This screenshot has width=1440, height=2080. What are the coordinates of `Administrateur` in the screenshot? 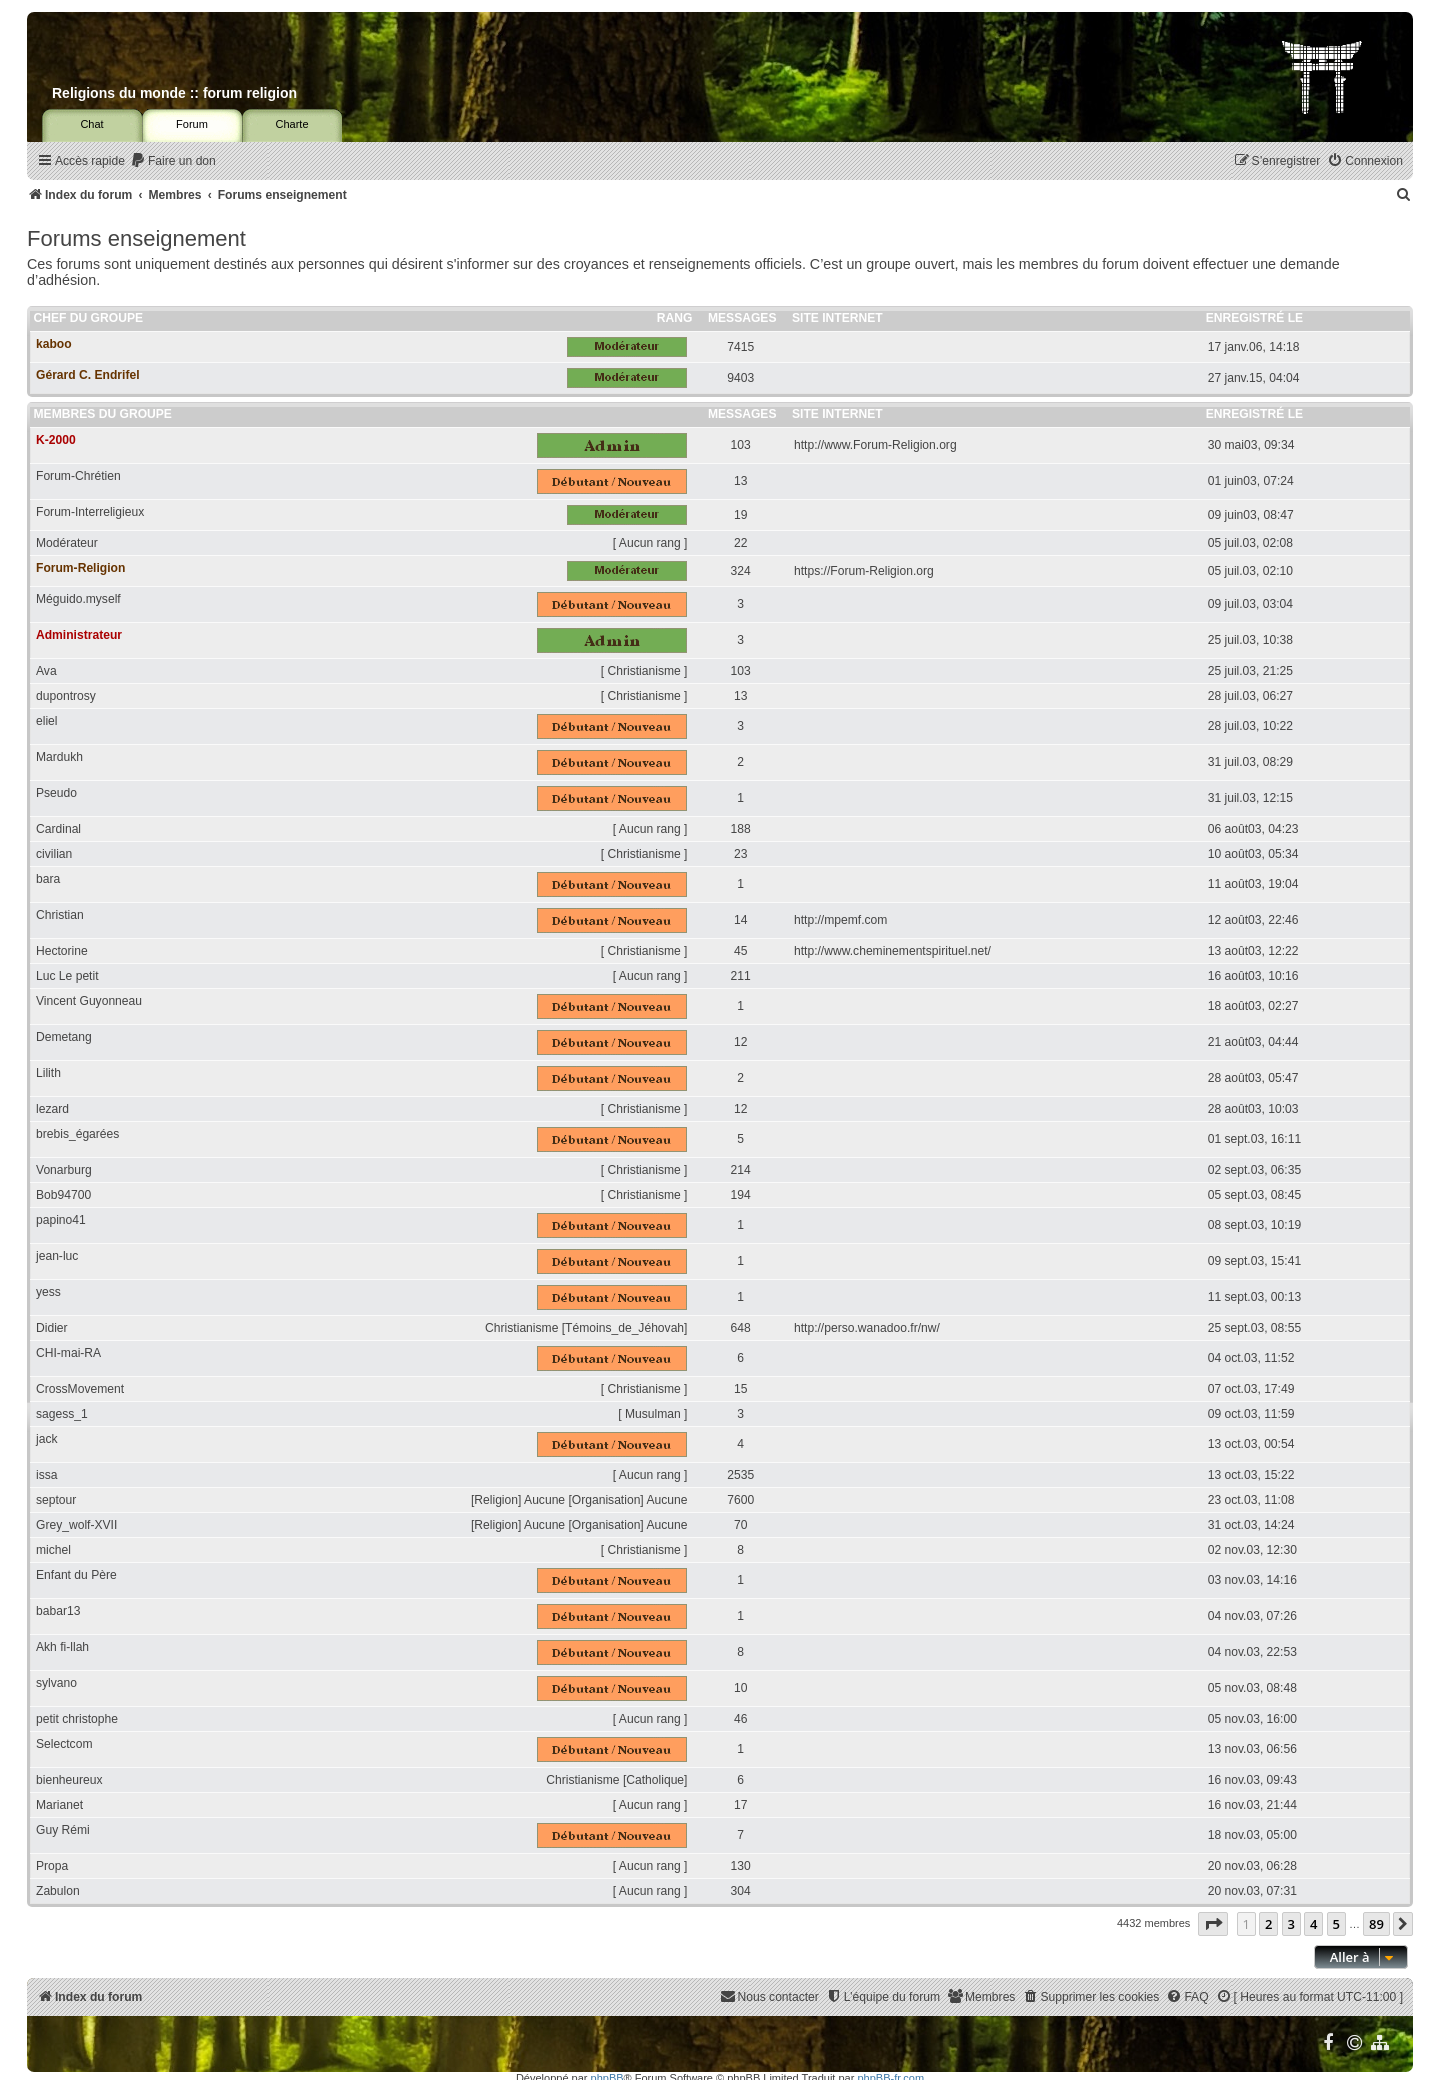 It's located at (79, 635).